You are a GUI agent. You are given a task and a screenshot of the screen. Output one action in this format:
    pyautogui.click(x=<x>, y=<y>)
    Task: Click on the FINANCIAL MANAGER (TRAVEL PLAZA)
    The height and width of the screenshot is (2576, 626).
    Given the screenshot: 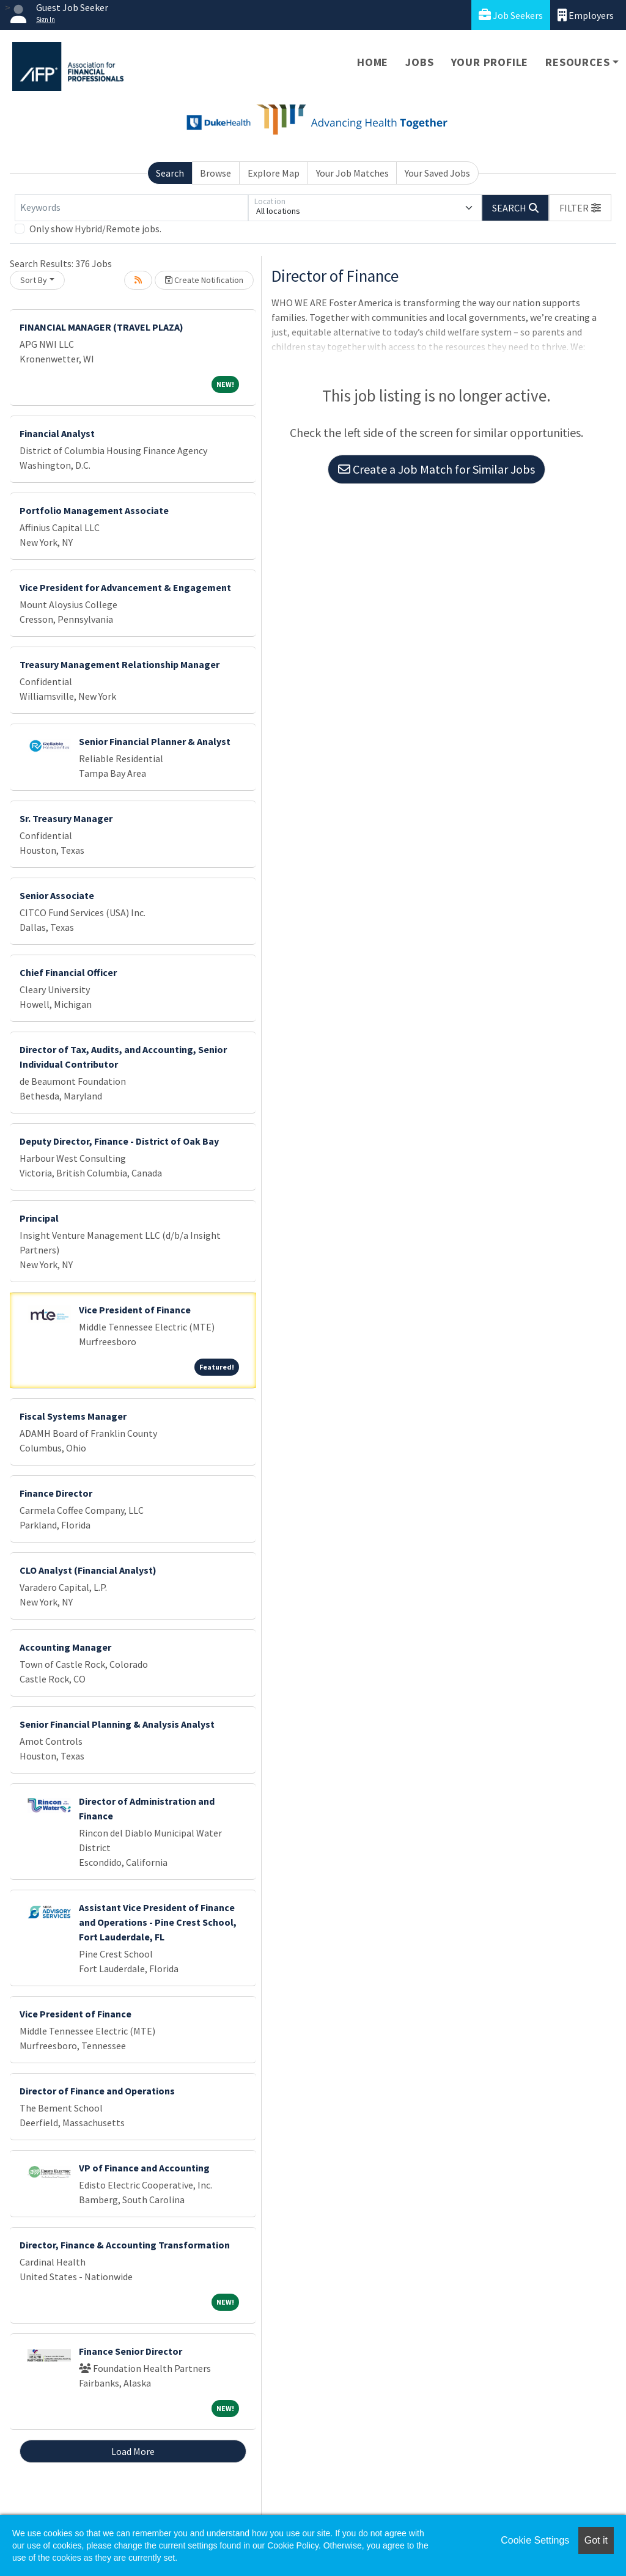 What is the action you would take?
    pyautogui.click(x=101, y=327)
    